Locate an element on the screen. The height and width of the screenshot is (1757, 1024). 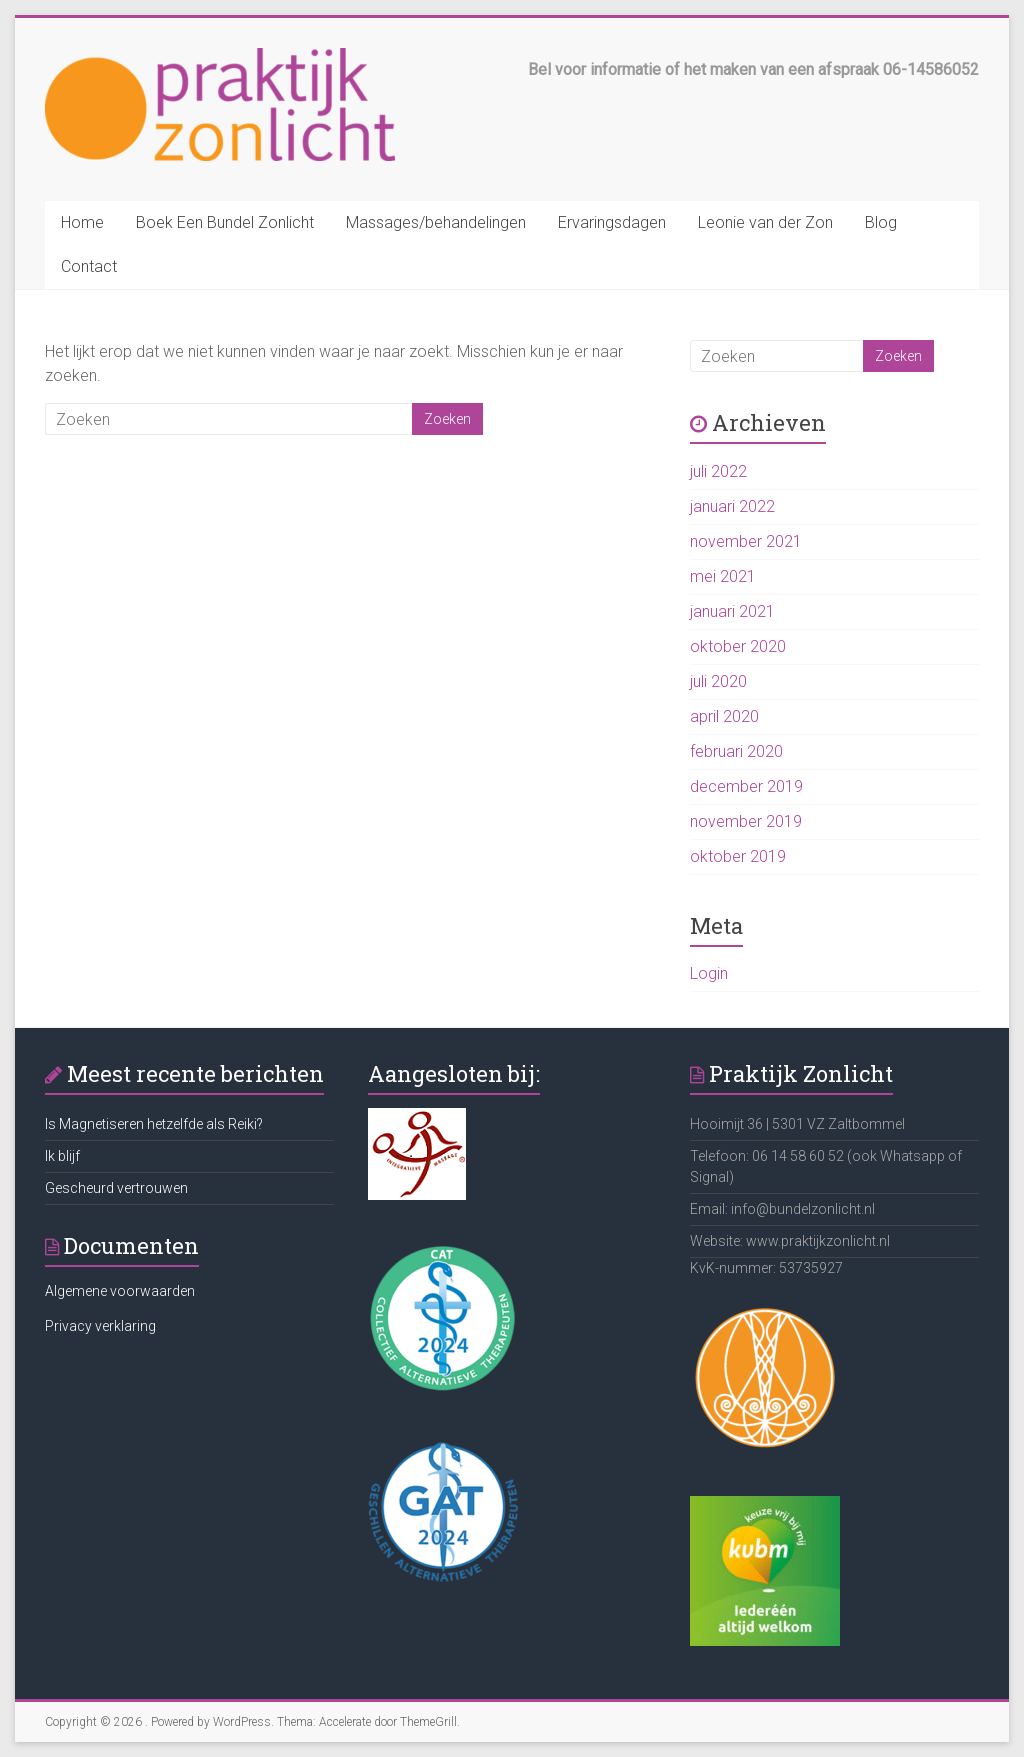
Blog is located at coordinates (881, 222).